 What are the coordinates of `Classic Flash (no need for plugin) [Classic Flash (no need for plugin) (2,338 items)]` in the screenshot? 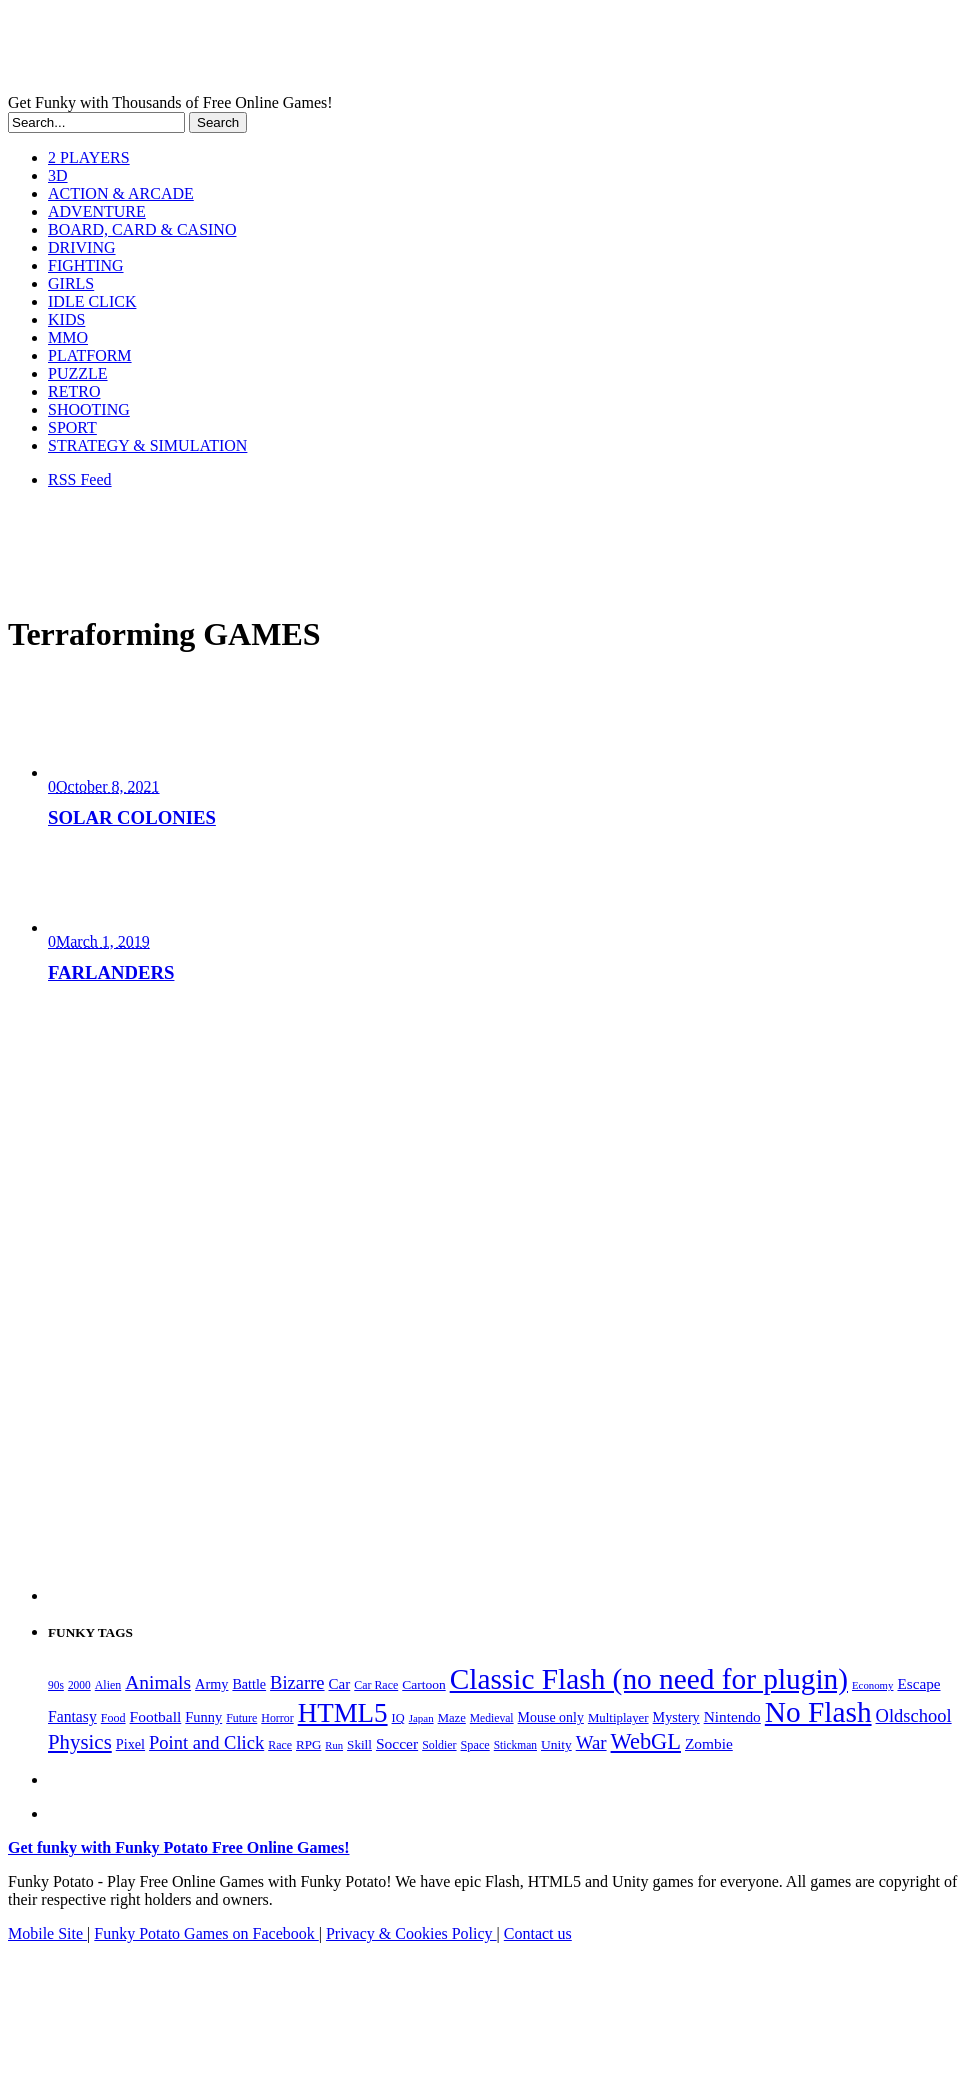 It's located at (649, 1679).